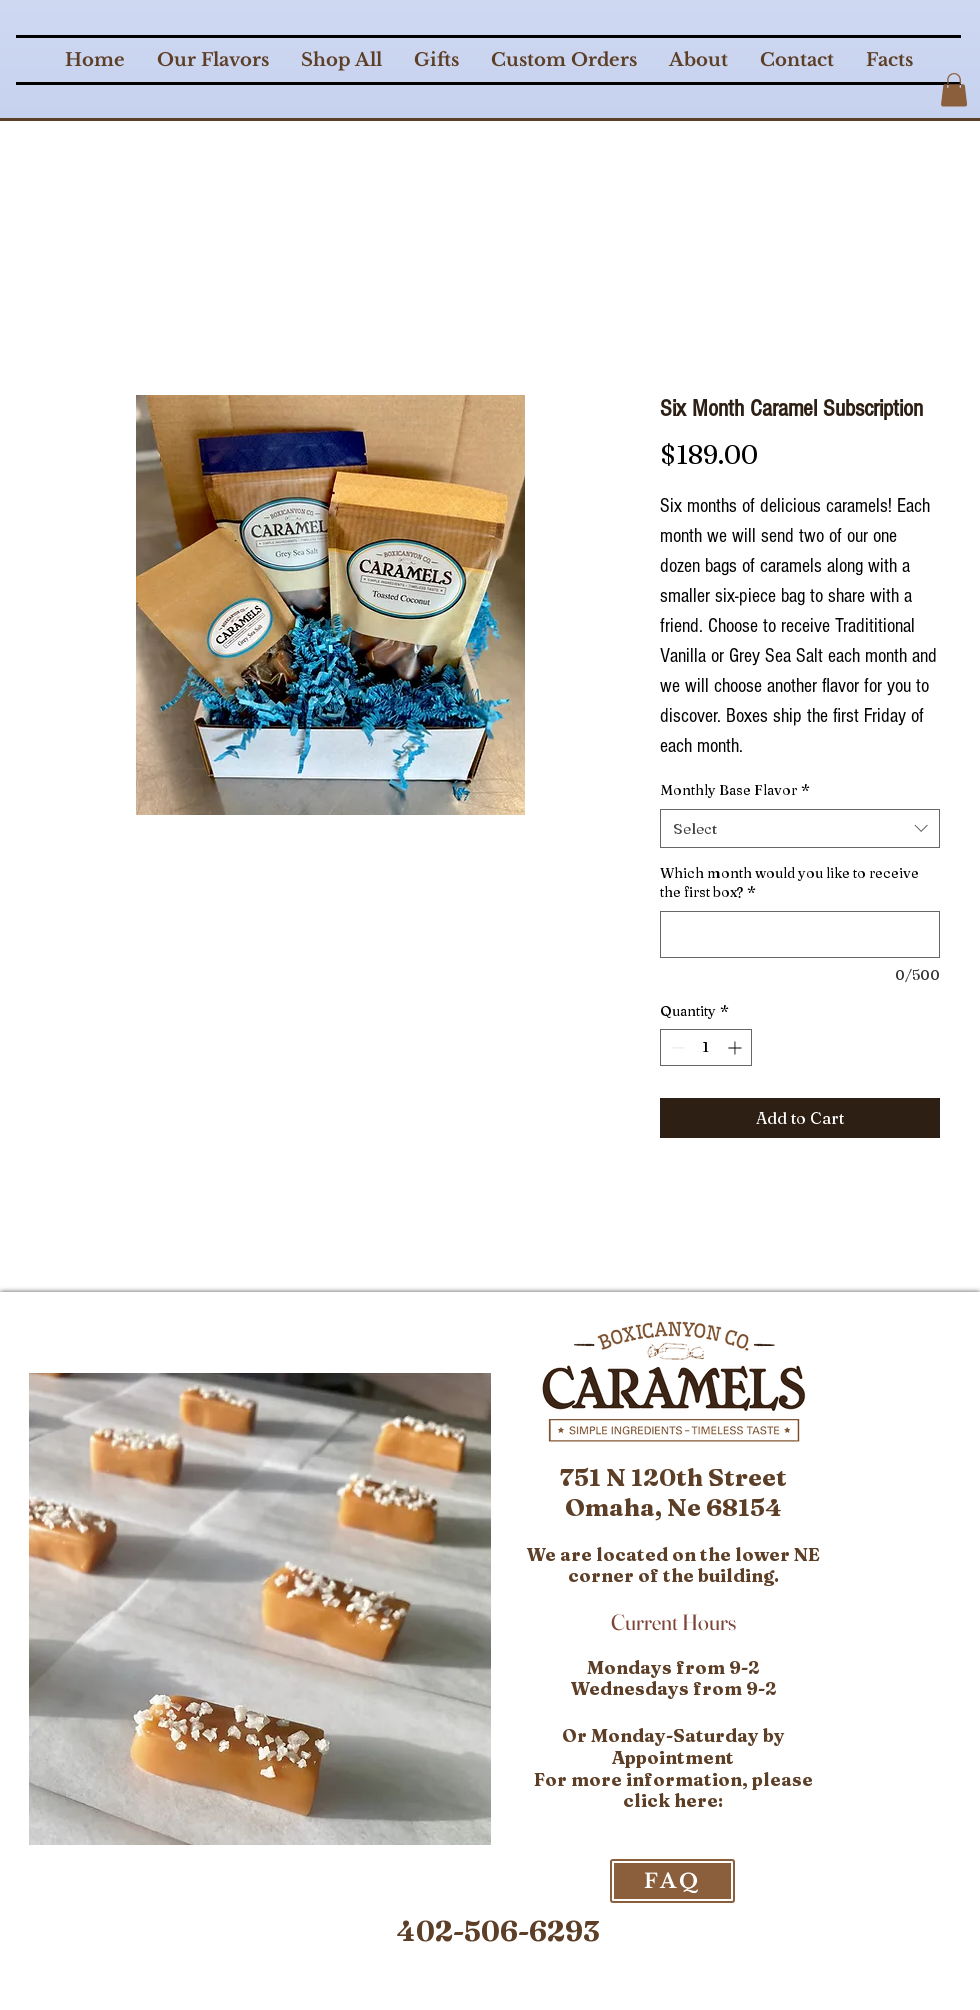  What do you see at coordinates (800, 934) in the screenshot?
I see `[Which month would you like to receive the first box?]` at bounding box center [800, 934].